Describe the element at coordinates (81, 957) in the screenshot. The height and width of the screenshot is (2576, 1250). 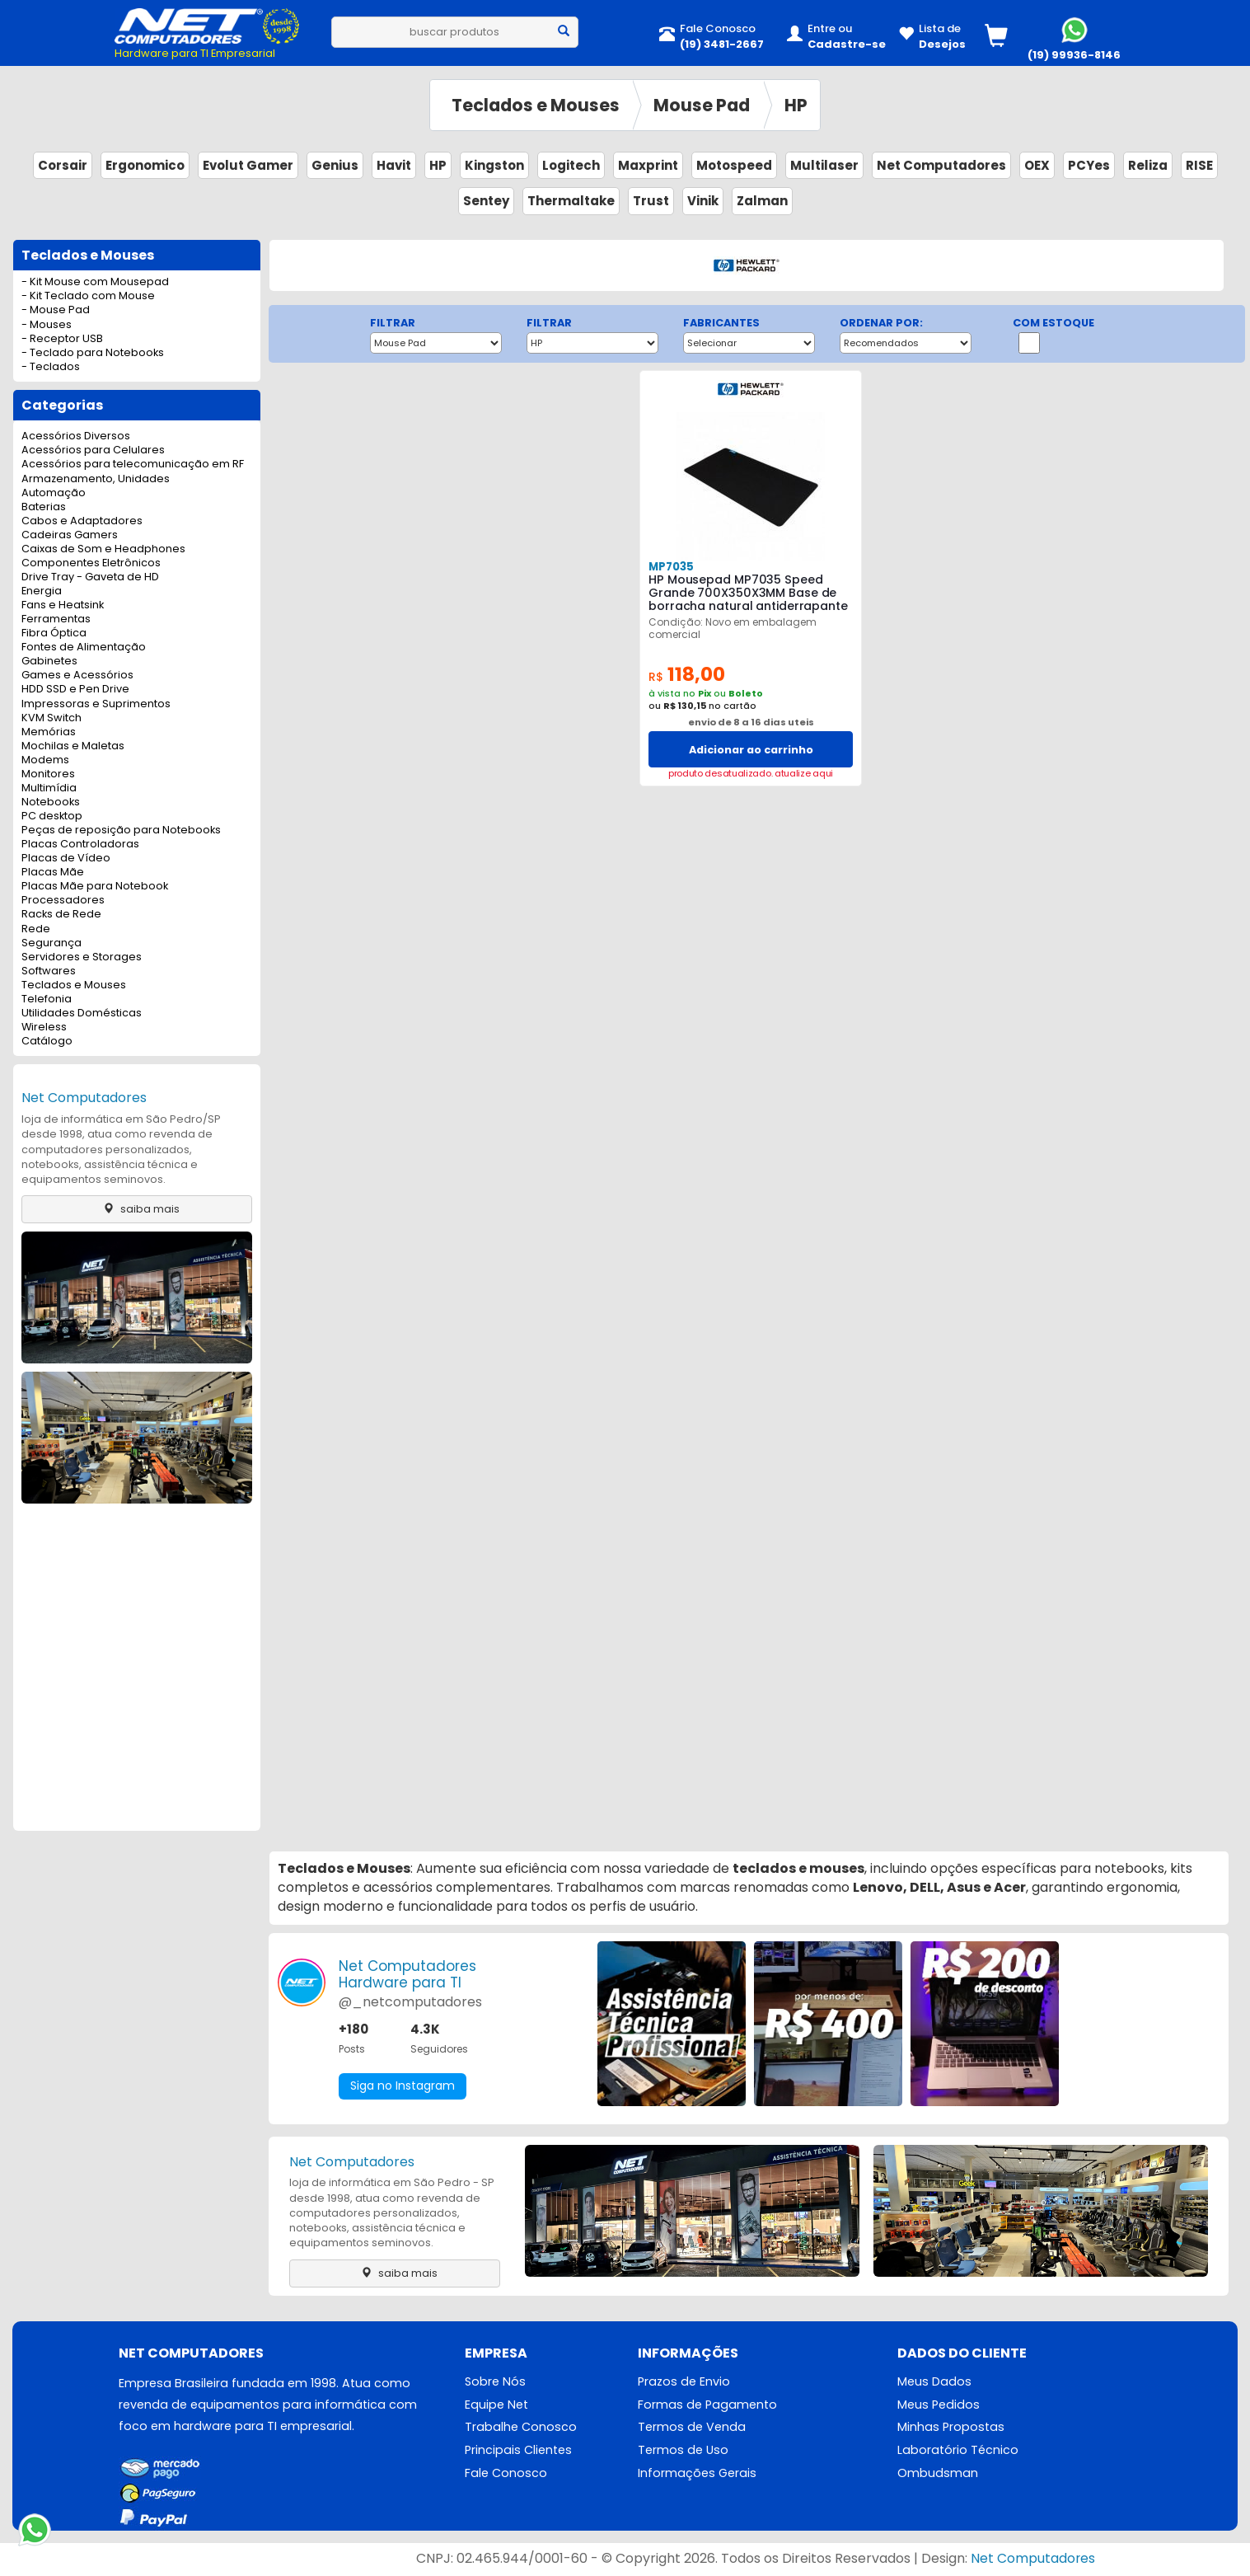
I see `Servidores e Storages` at that location.